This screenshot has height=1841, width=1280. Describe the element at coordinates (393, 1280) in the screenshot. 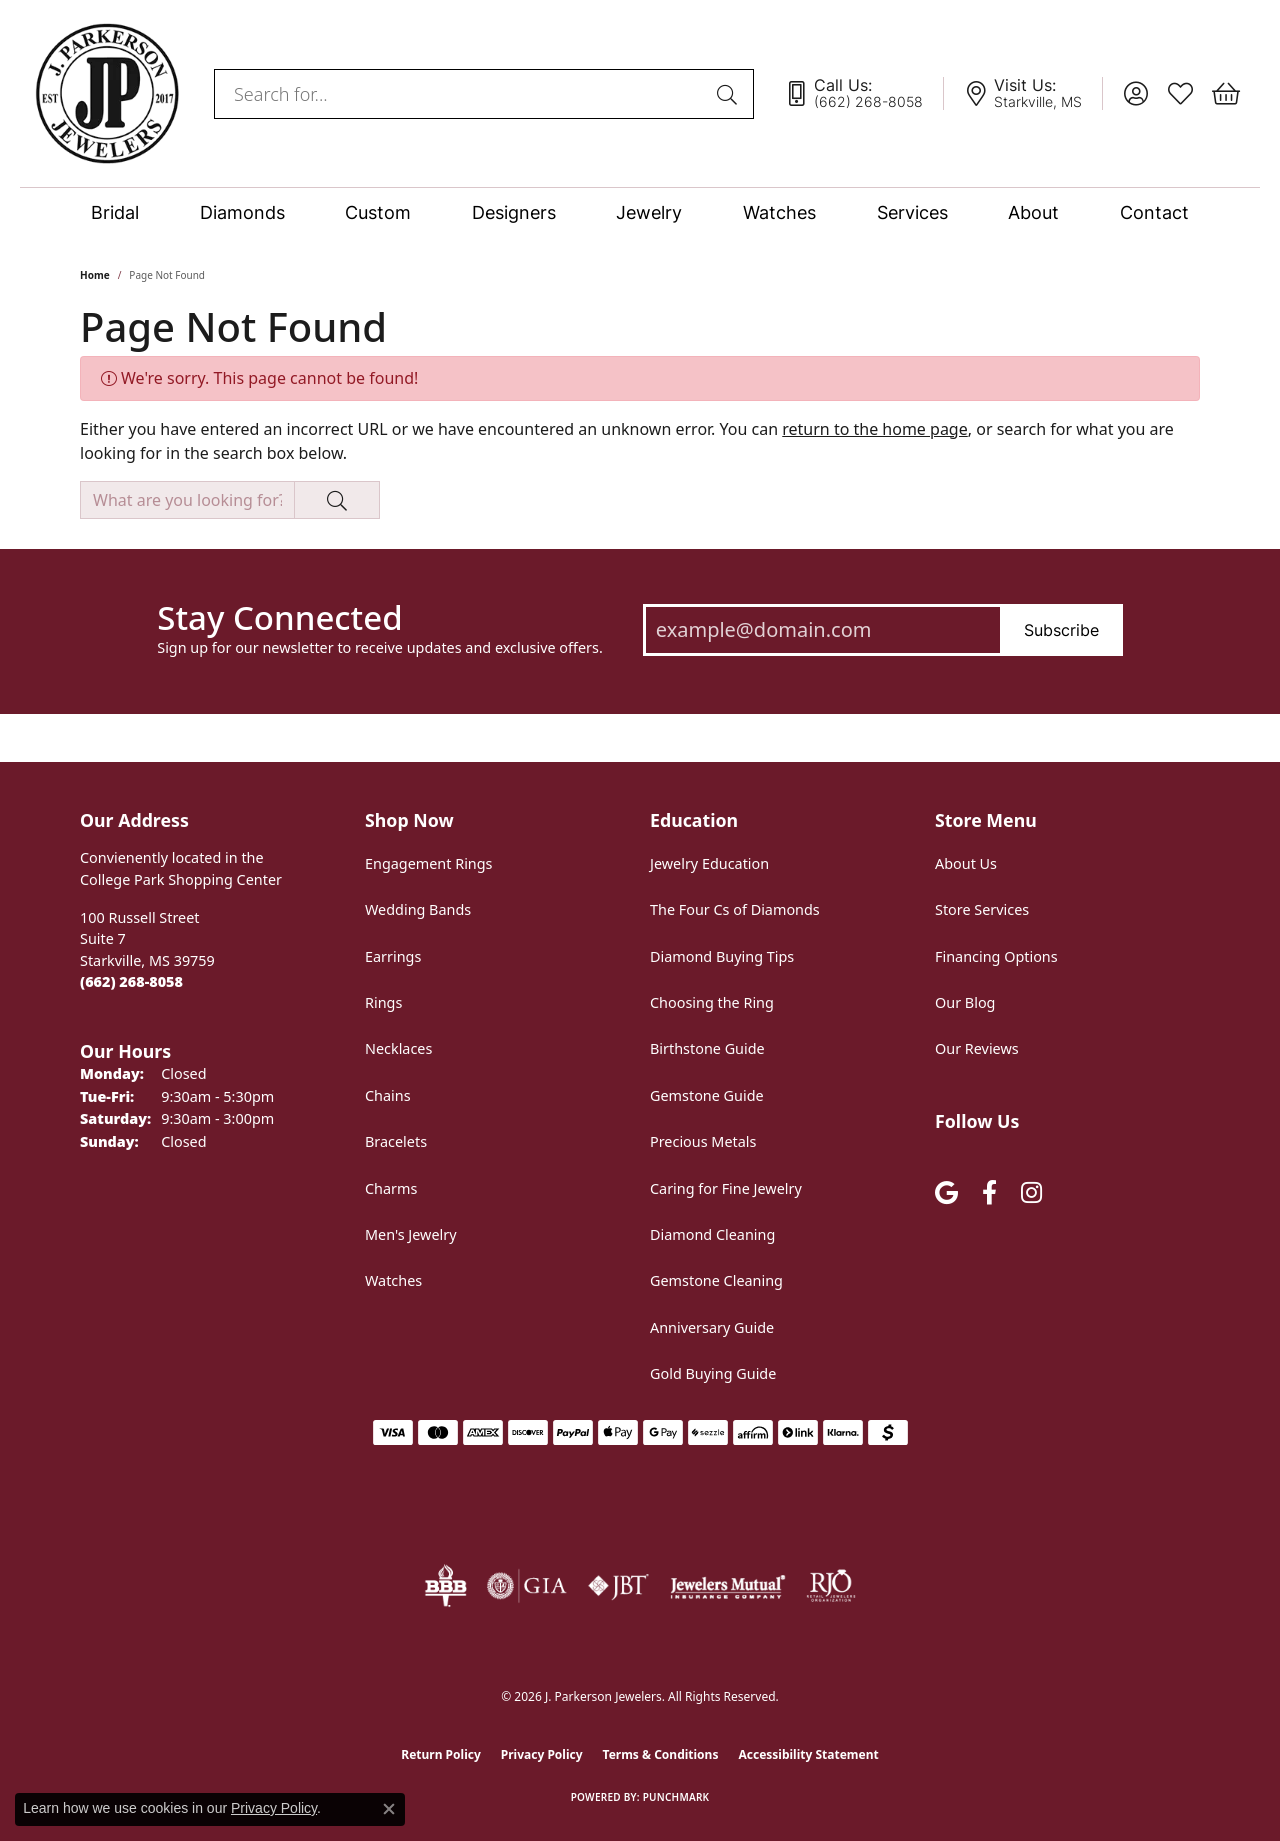

I see `Watches [menuitem]` at that location.